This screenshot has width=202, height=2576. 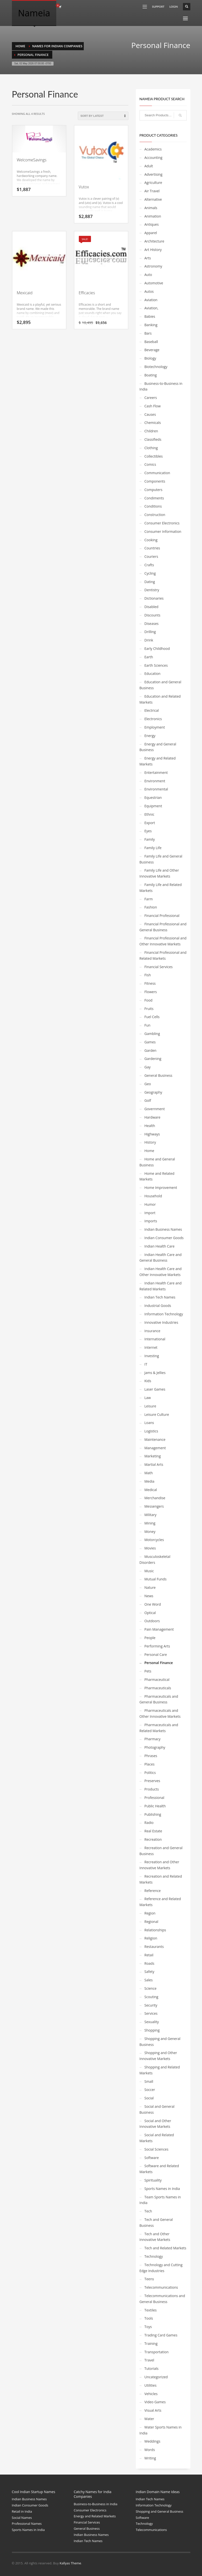 What do you see at coordinates (150, 2005) in the screenshot?
I see `Security` at bounding box center [150, 2005].